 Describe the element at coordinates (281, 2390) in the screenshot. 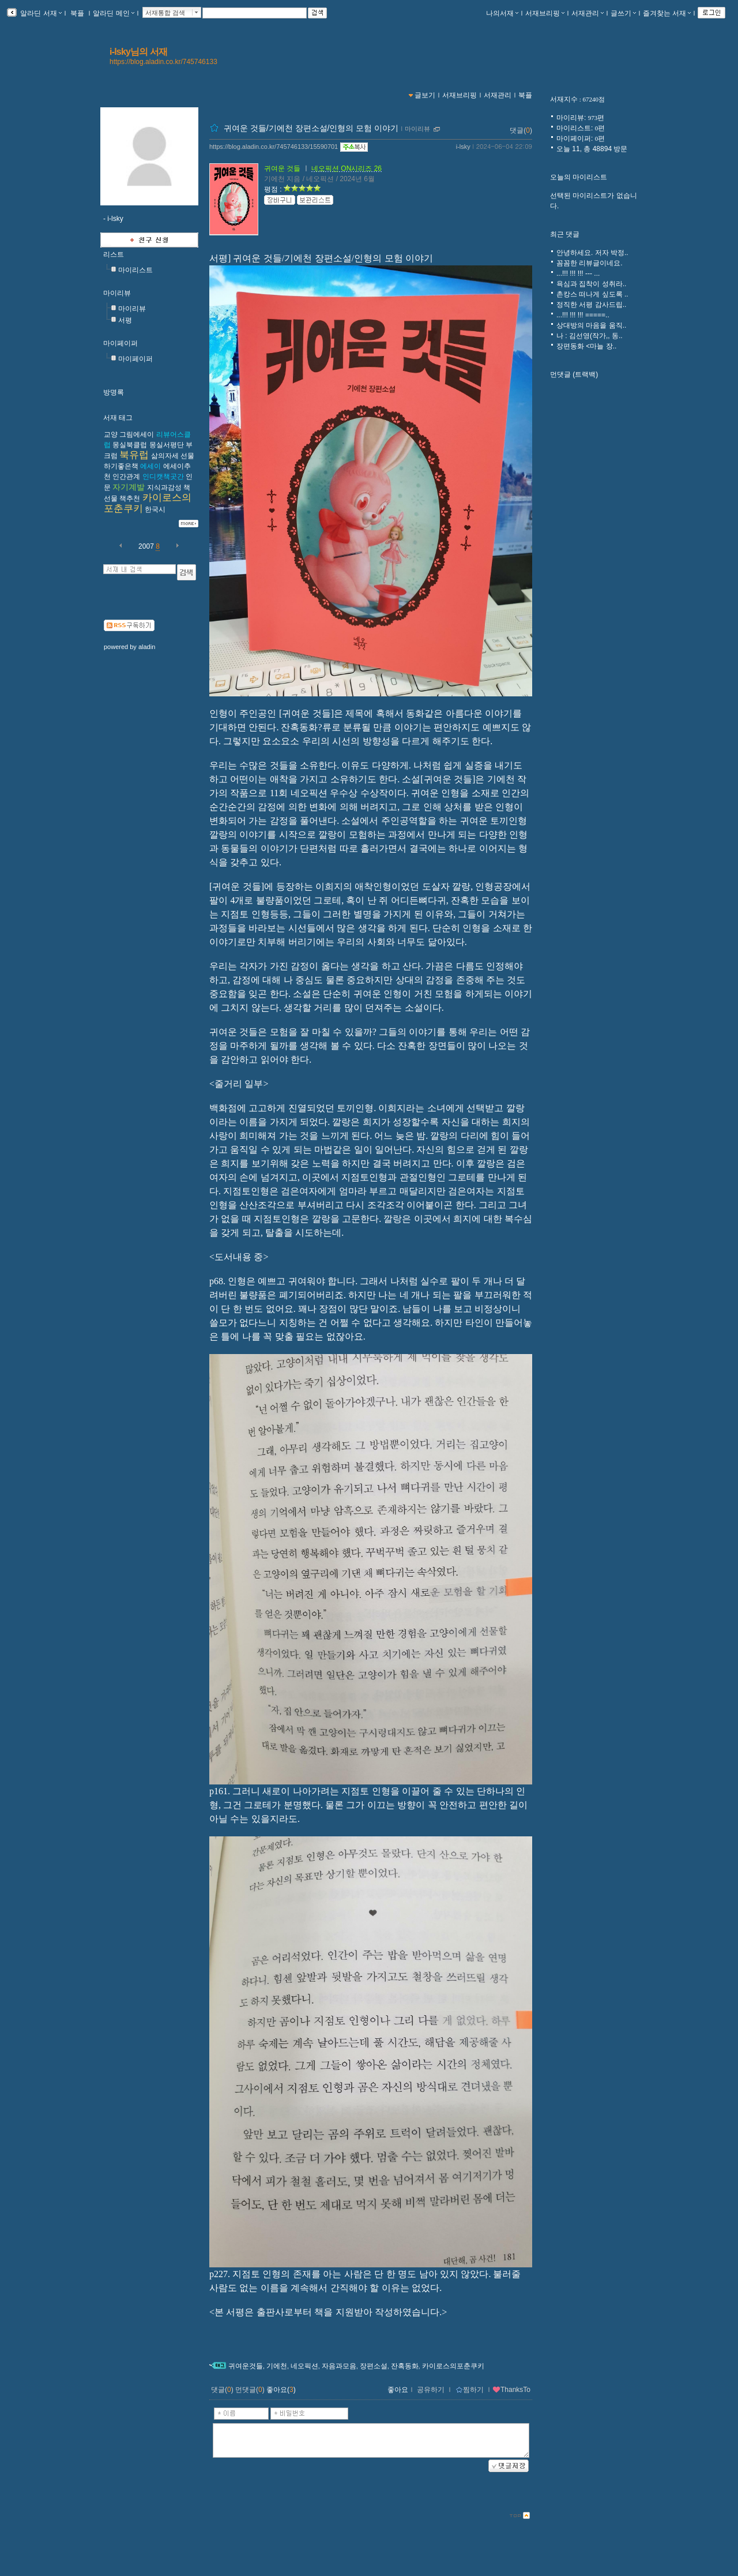

I see `좋아요()` at that location.